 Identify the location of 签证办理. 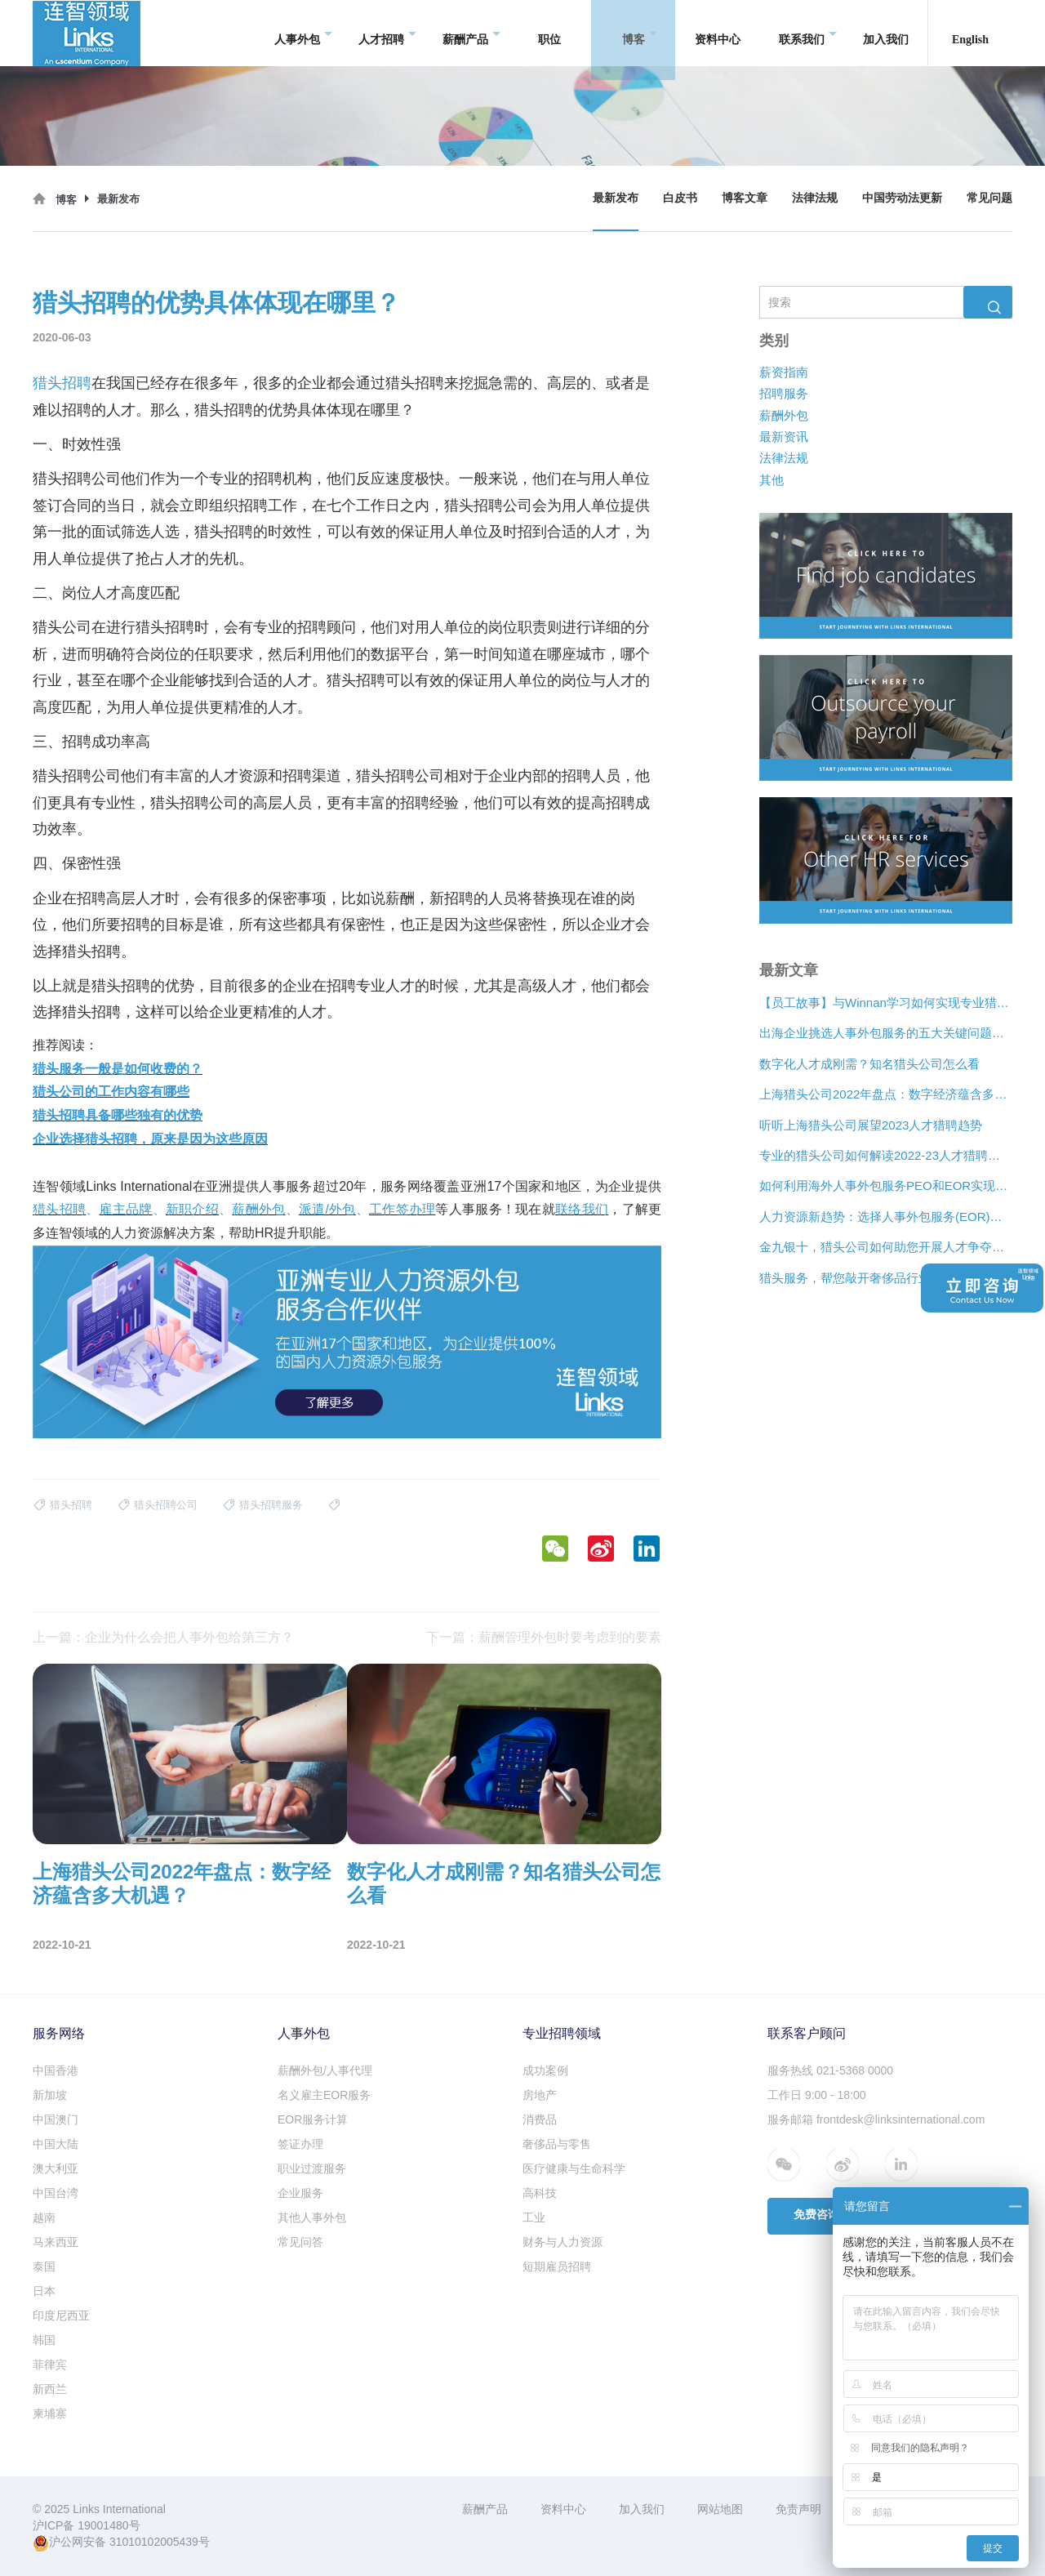
(300, 2144).